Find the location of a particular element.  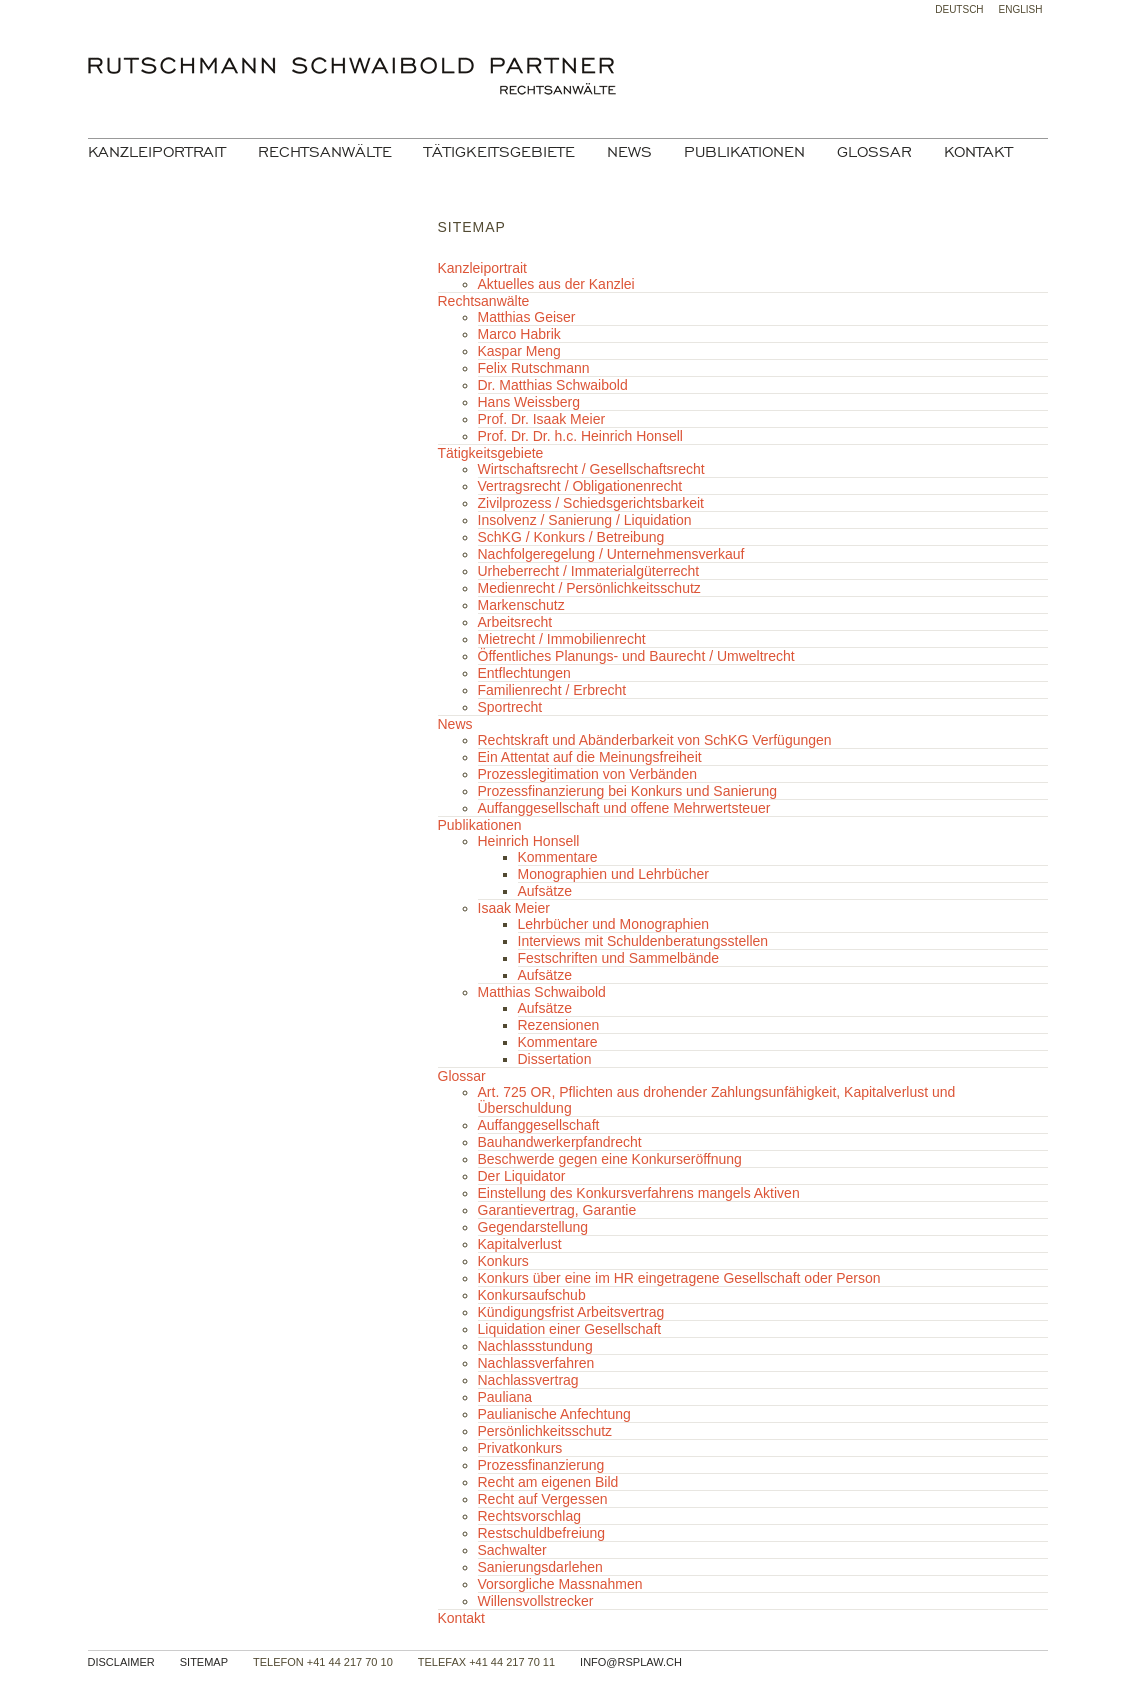

Publikationen is located at coordinates (744, 152).